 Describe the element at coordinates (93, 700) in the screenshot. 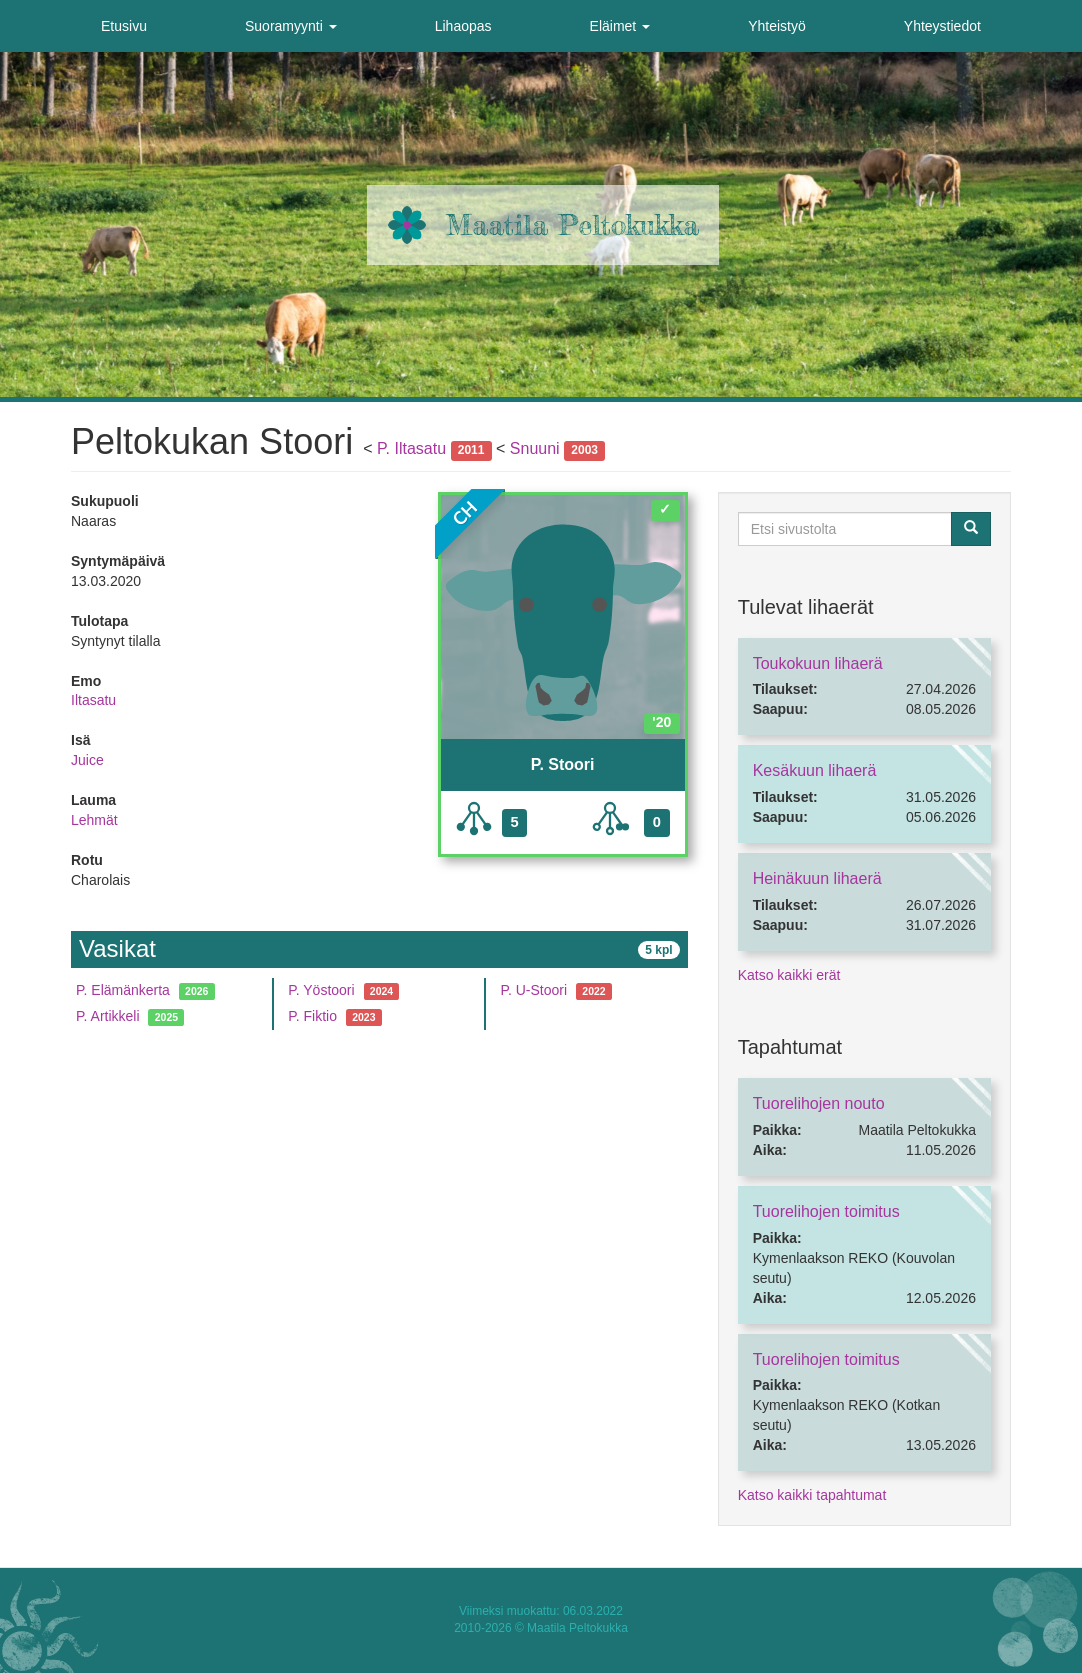

I see `Iltasatu` at that location.